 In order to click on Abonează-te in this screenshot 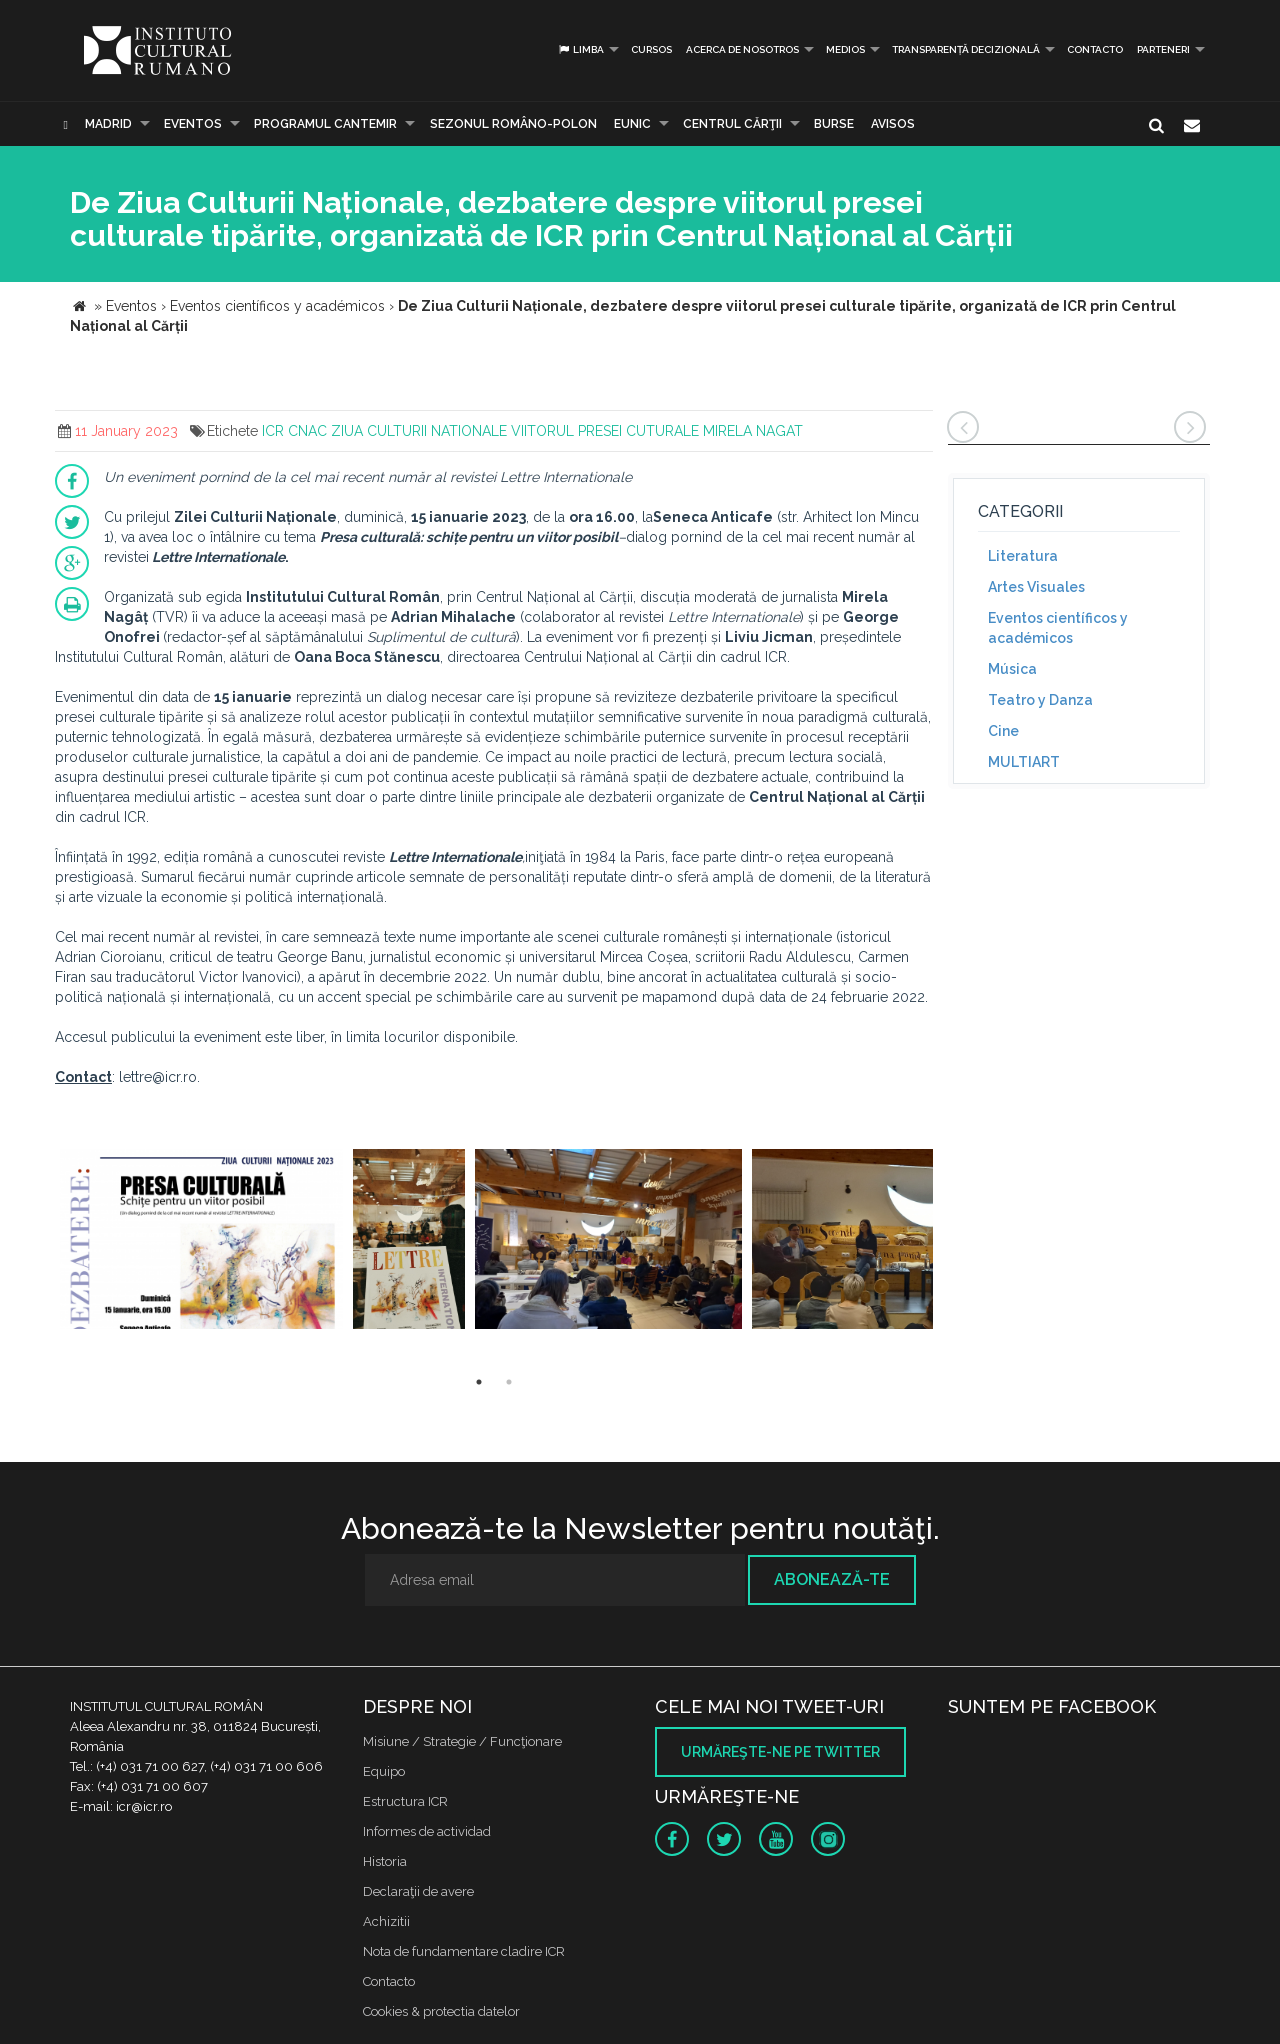, I will do `click(832, 1579)`.